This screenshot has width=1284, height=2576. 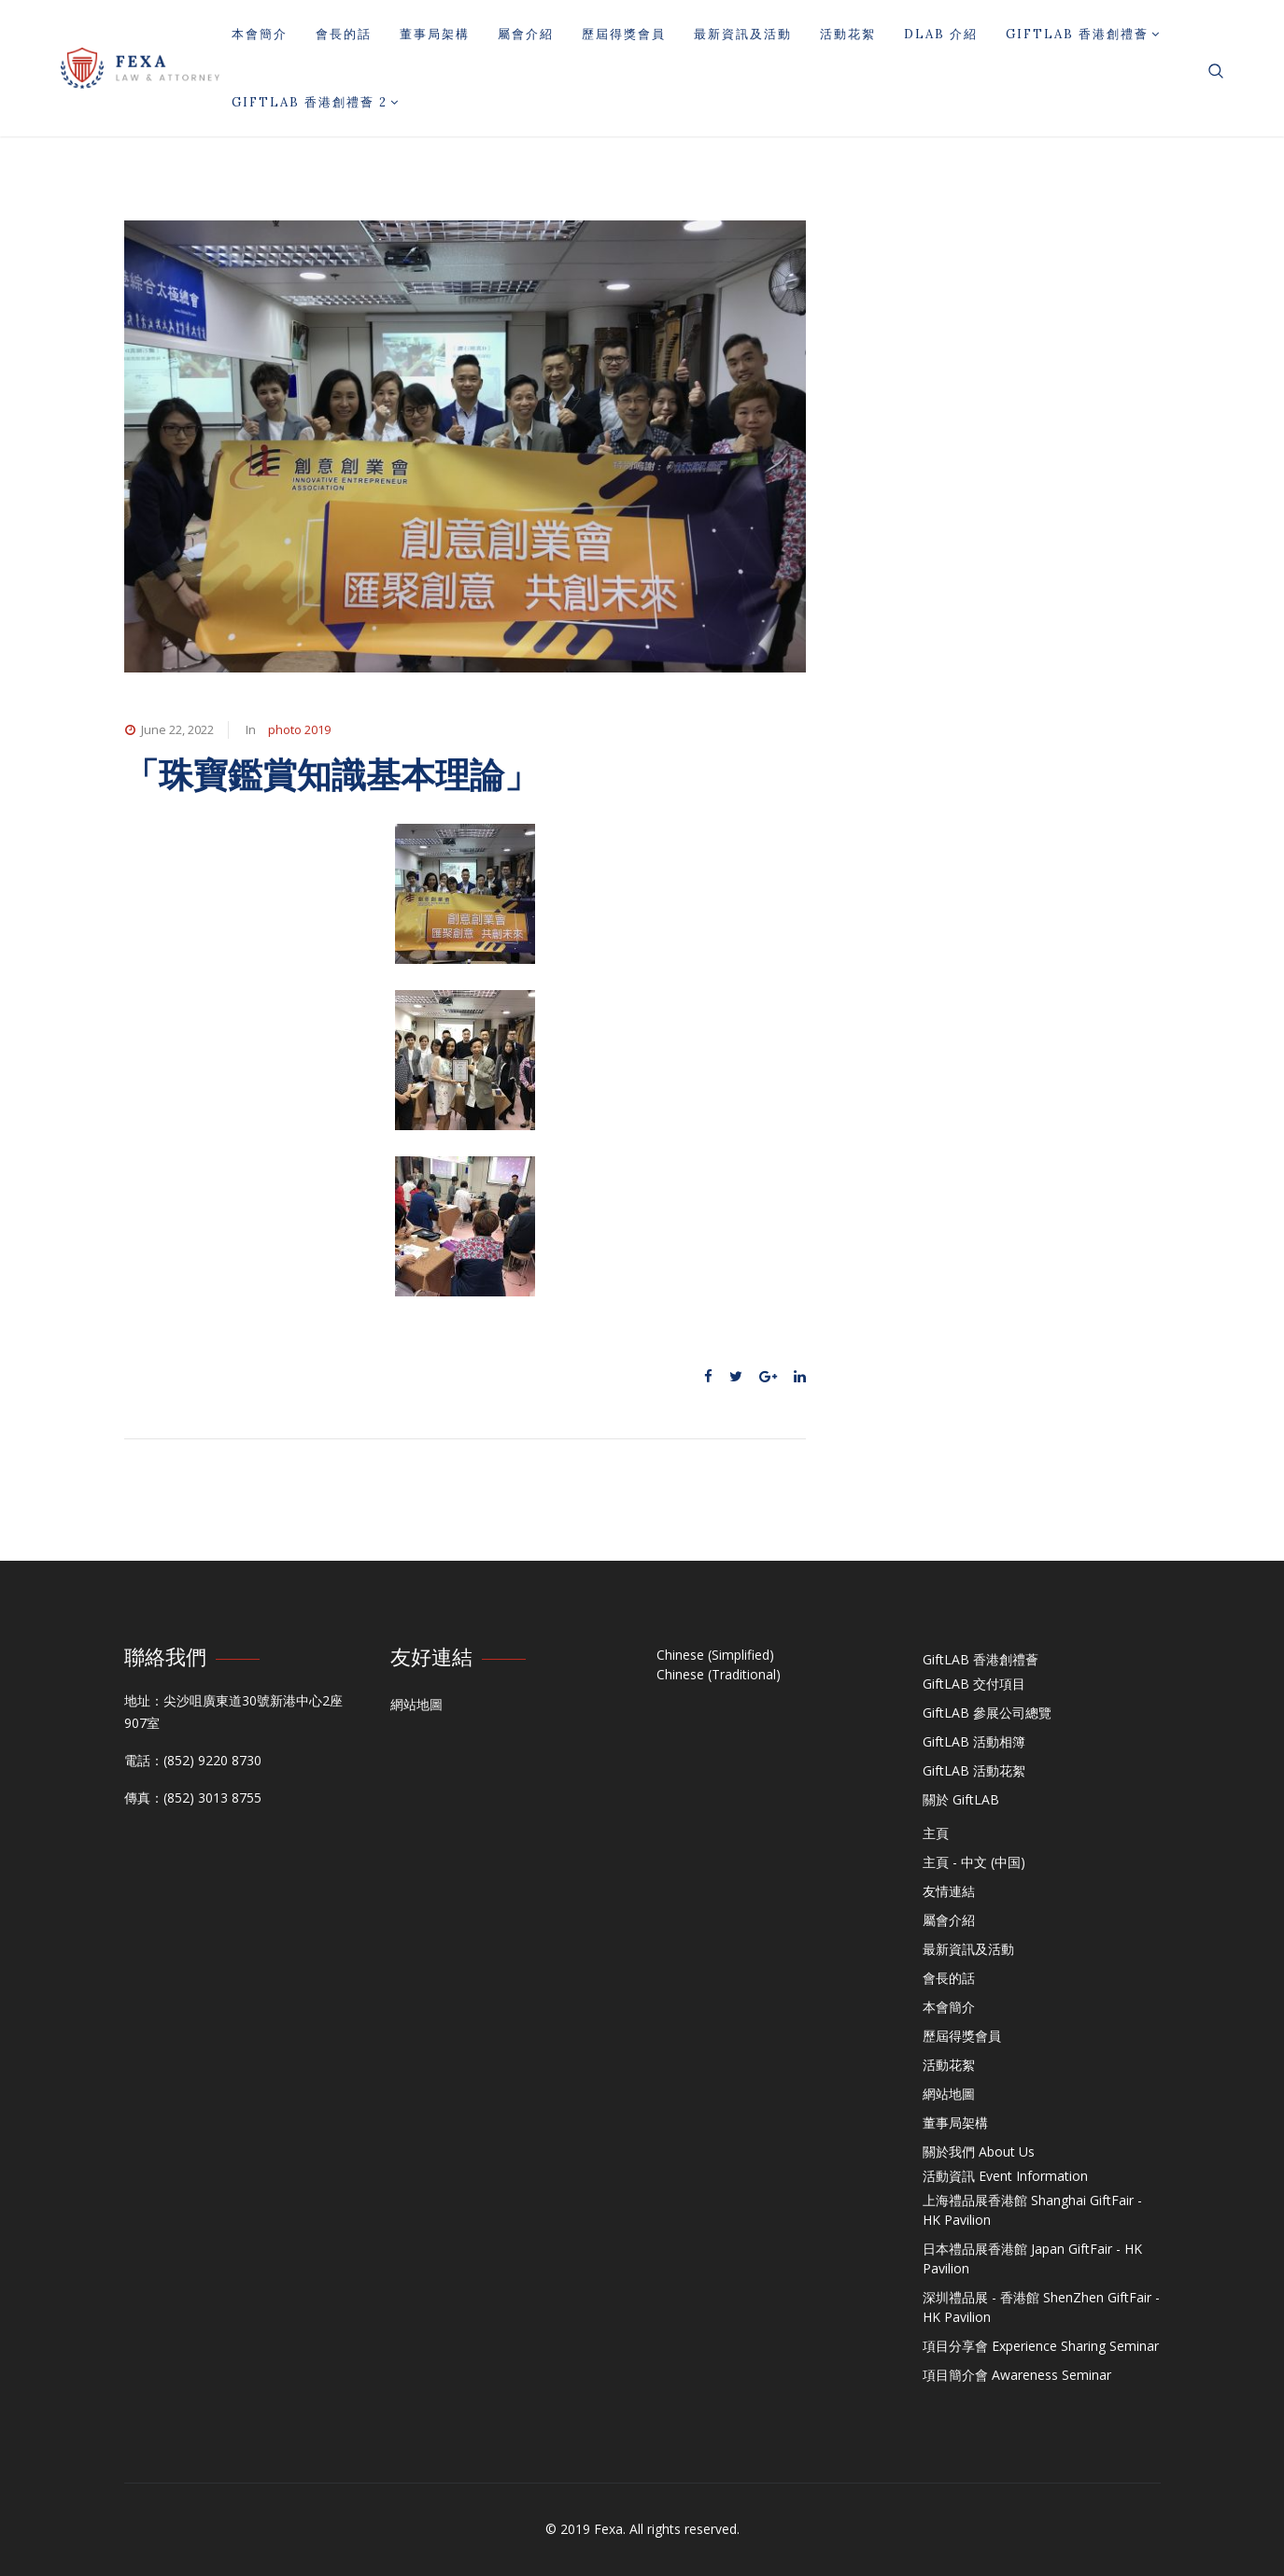 What do you see at coordinates (941, 34) in the screenshot?
I see `DLAB 介紹` at bounding box center [941, 34].